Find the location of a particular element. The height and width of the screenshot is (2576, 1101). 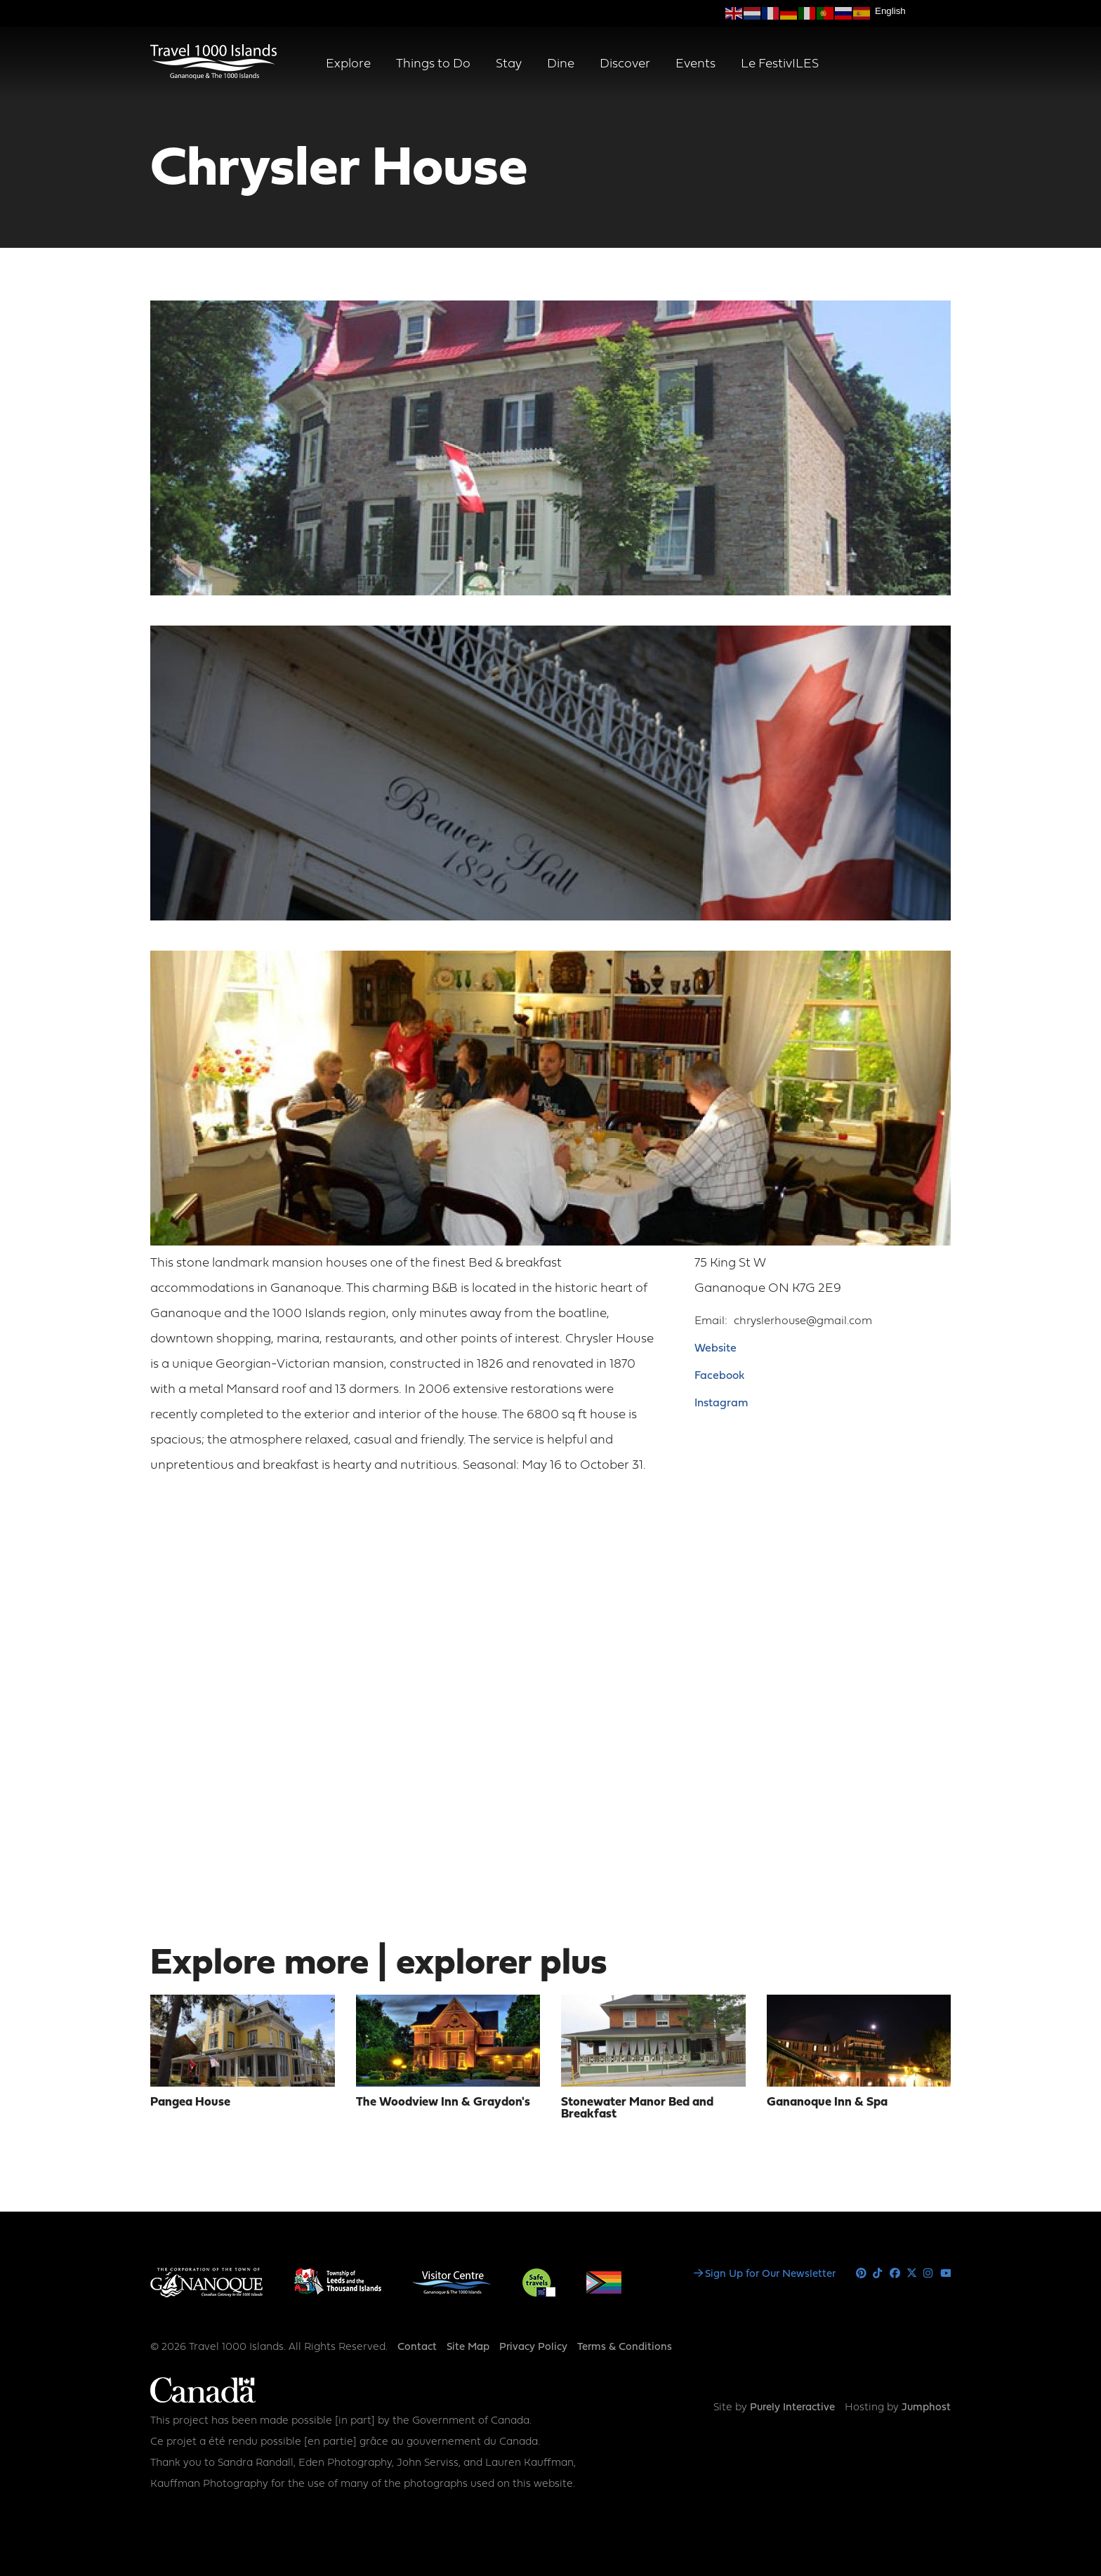

Instagram is located at coordinates (721, 1403).